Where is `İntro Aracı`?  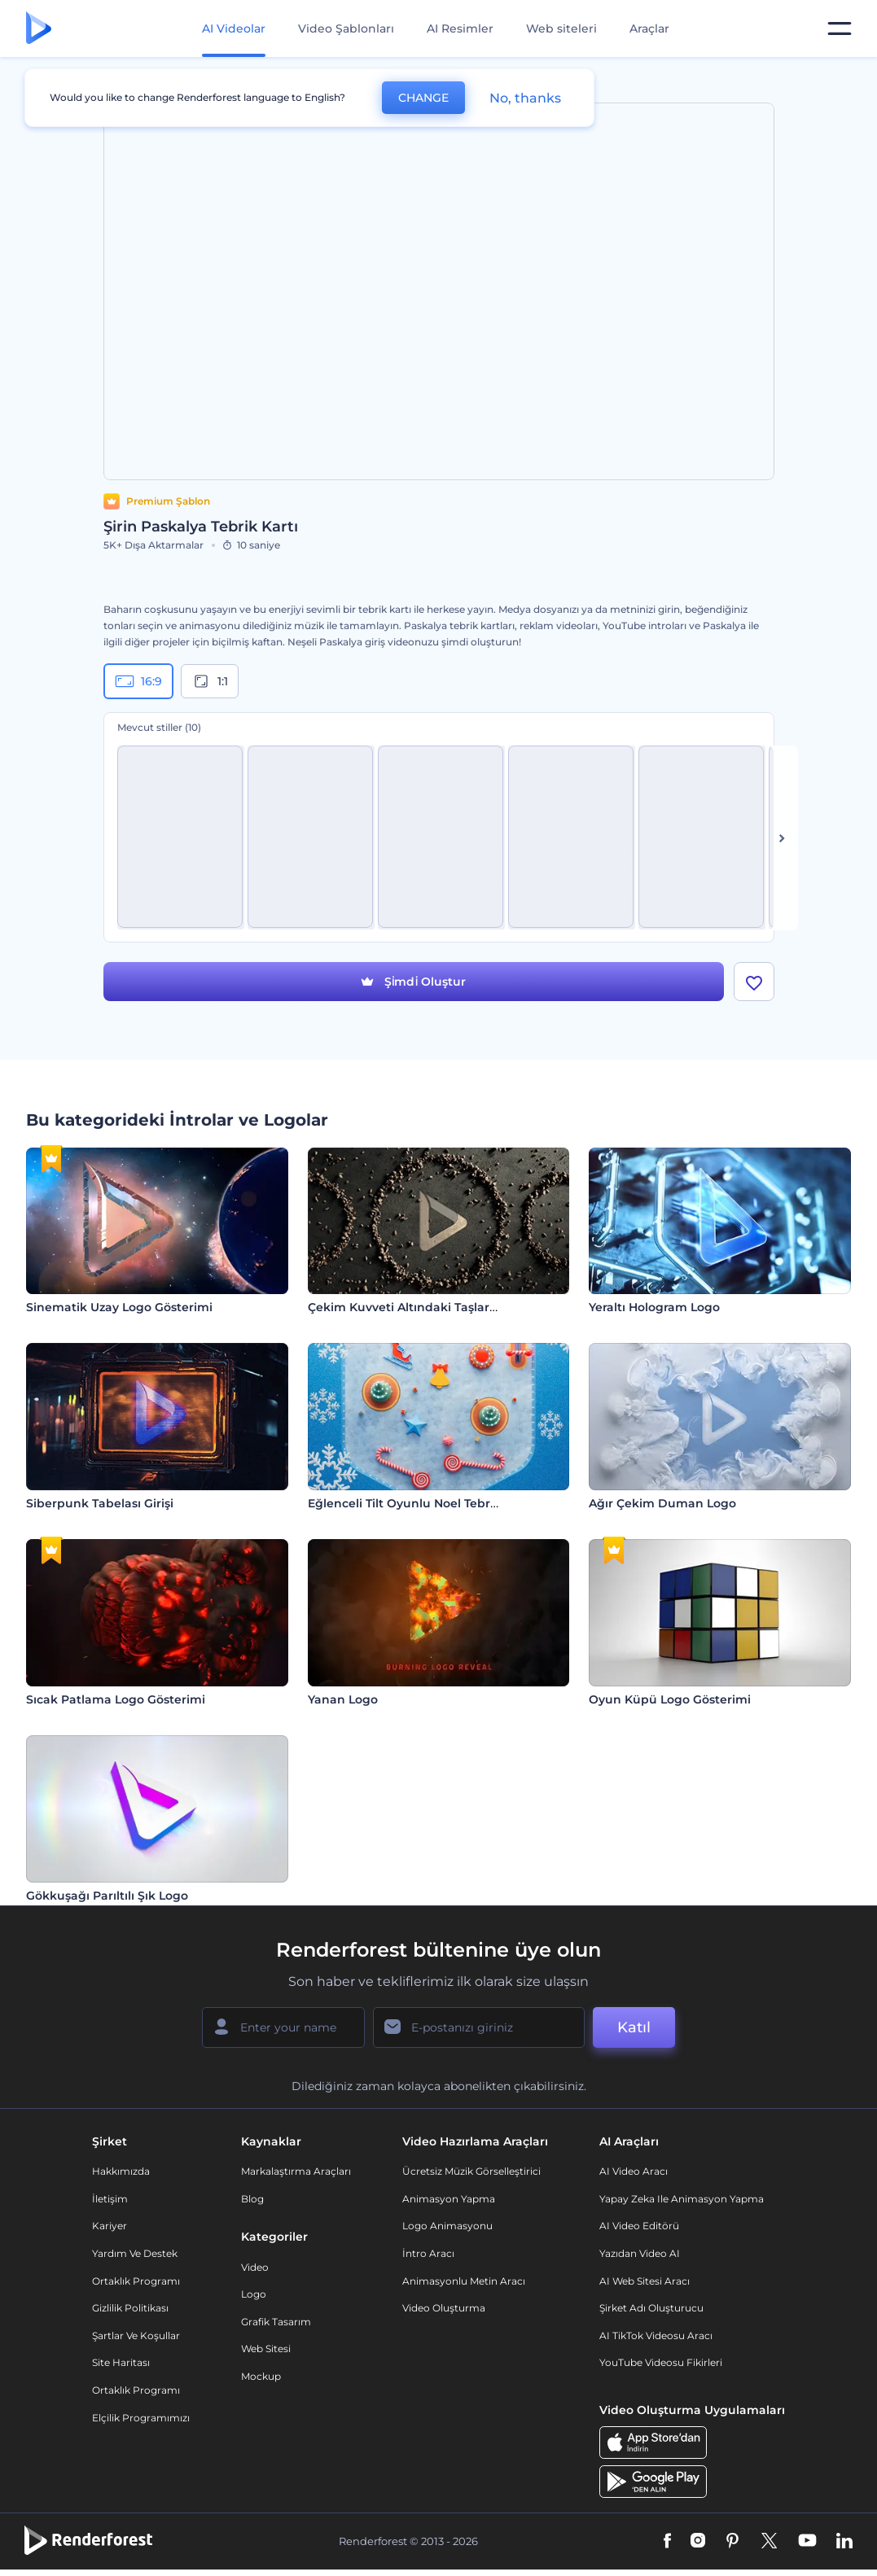 İntro Aracı is located at coordinates (428, 2253).